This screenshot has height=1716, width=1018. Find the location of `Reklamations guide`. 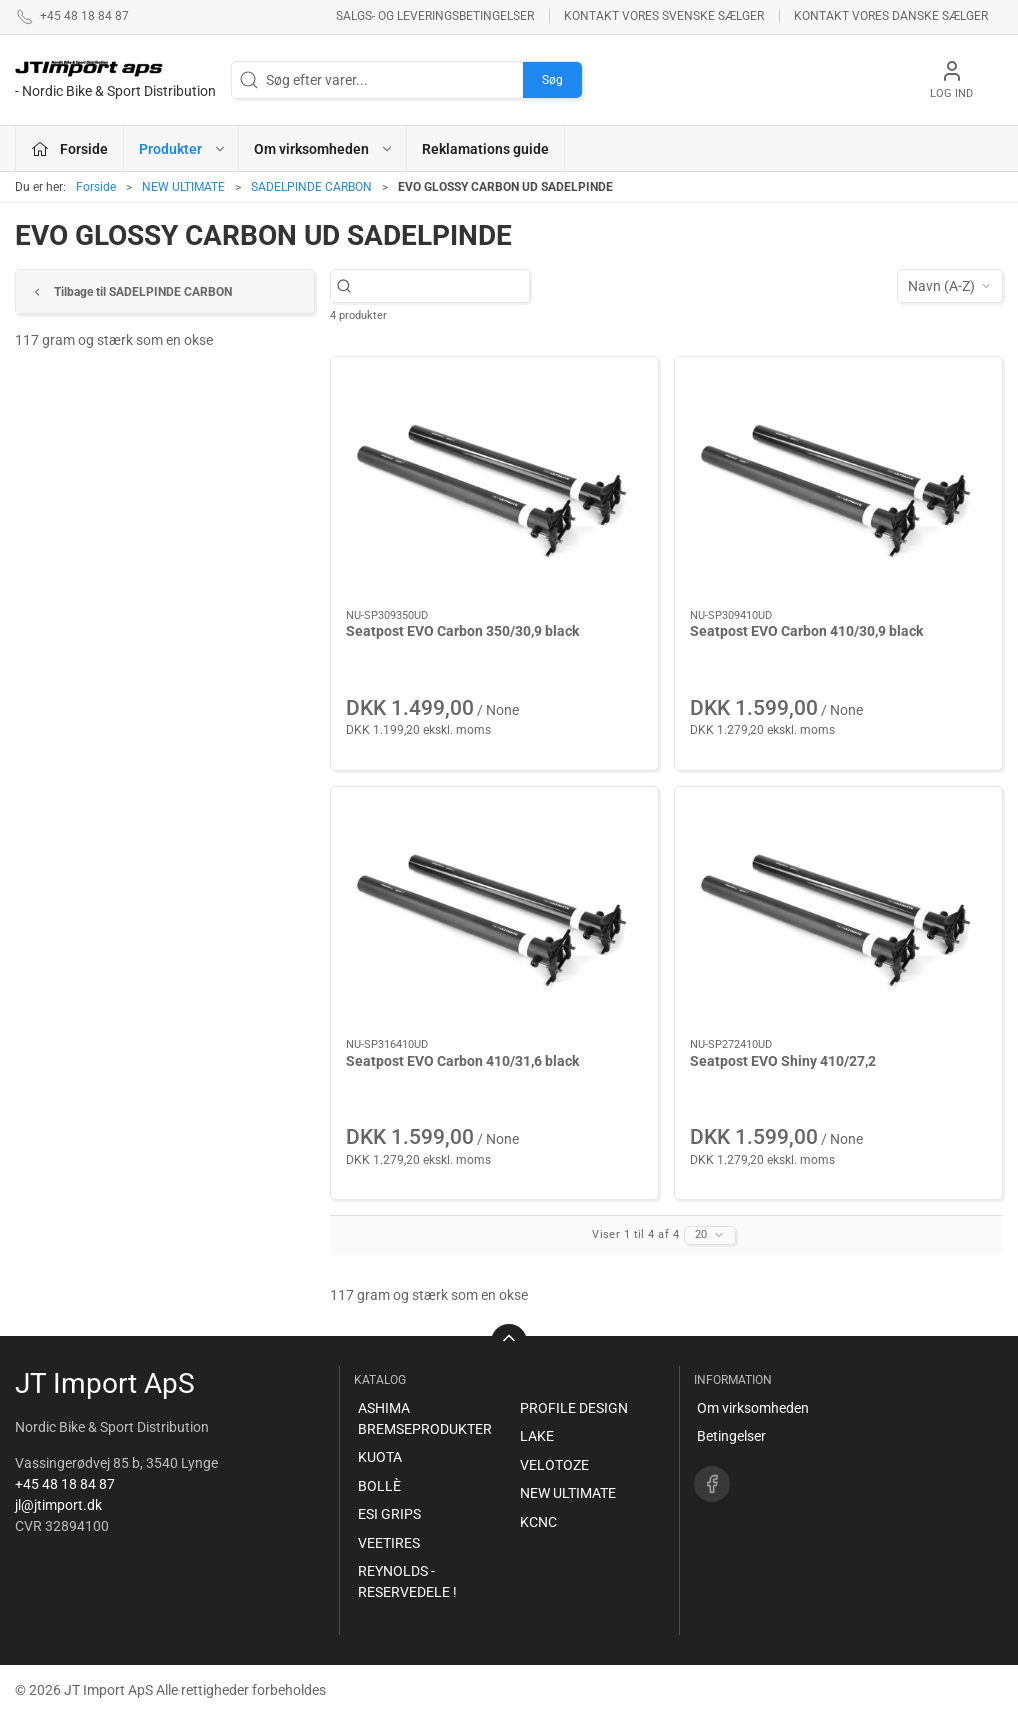

Reklamations guide is located at coordinates (485, 149).